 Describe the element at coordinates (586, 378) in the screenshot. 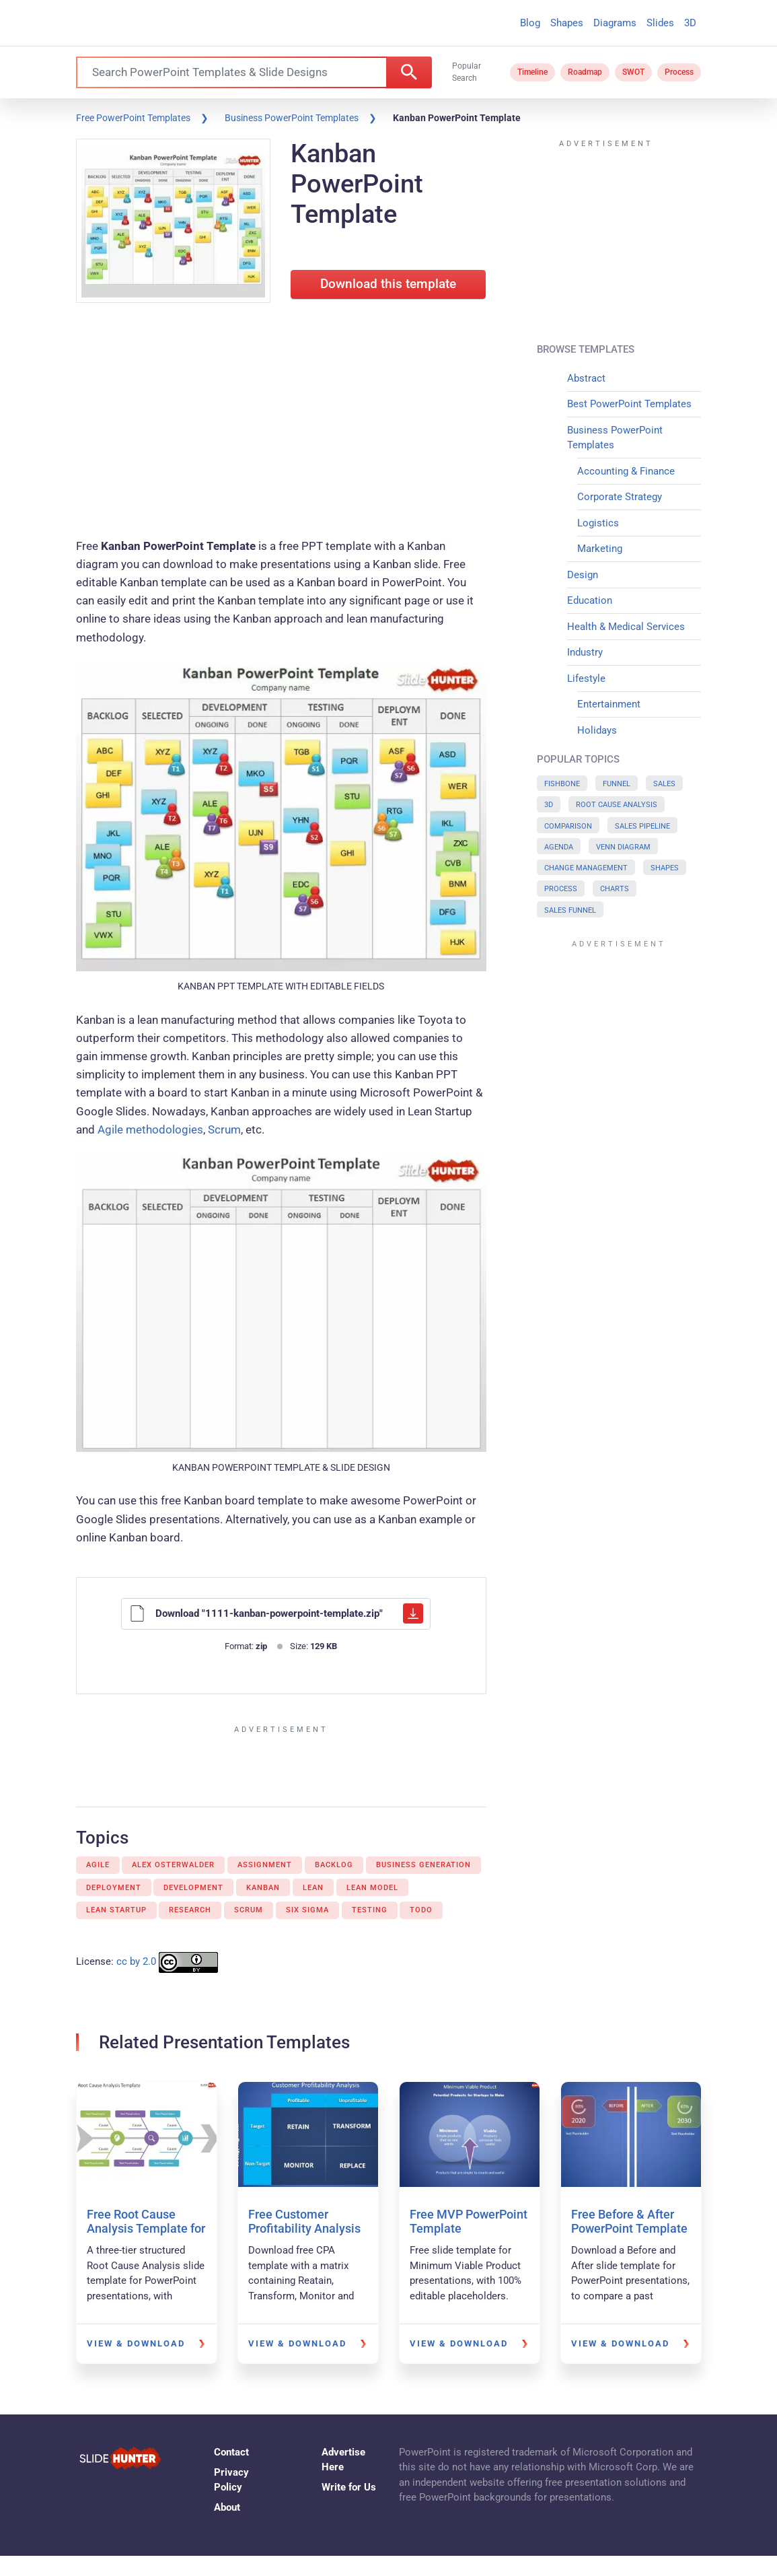

I see `Abstract` at that location.